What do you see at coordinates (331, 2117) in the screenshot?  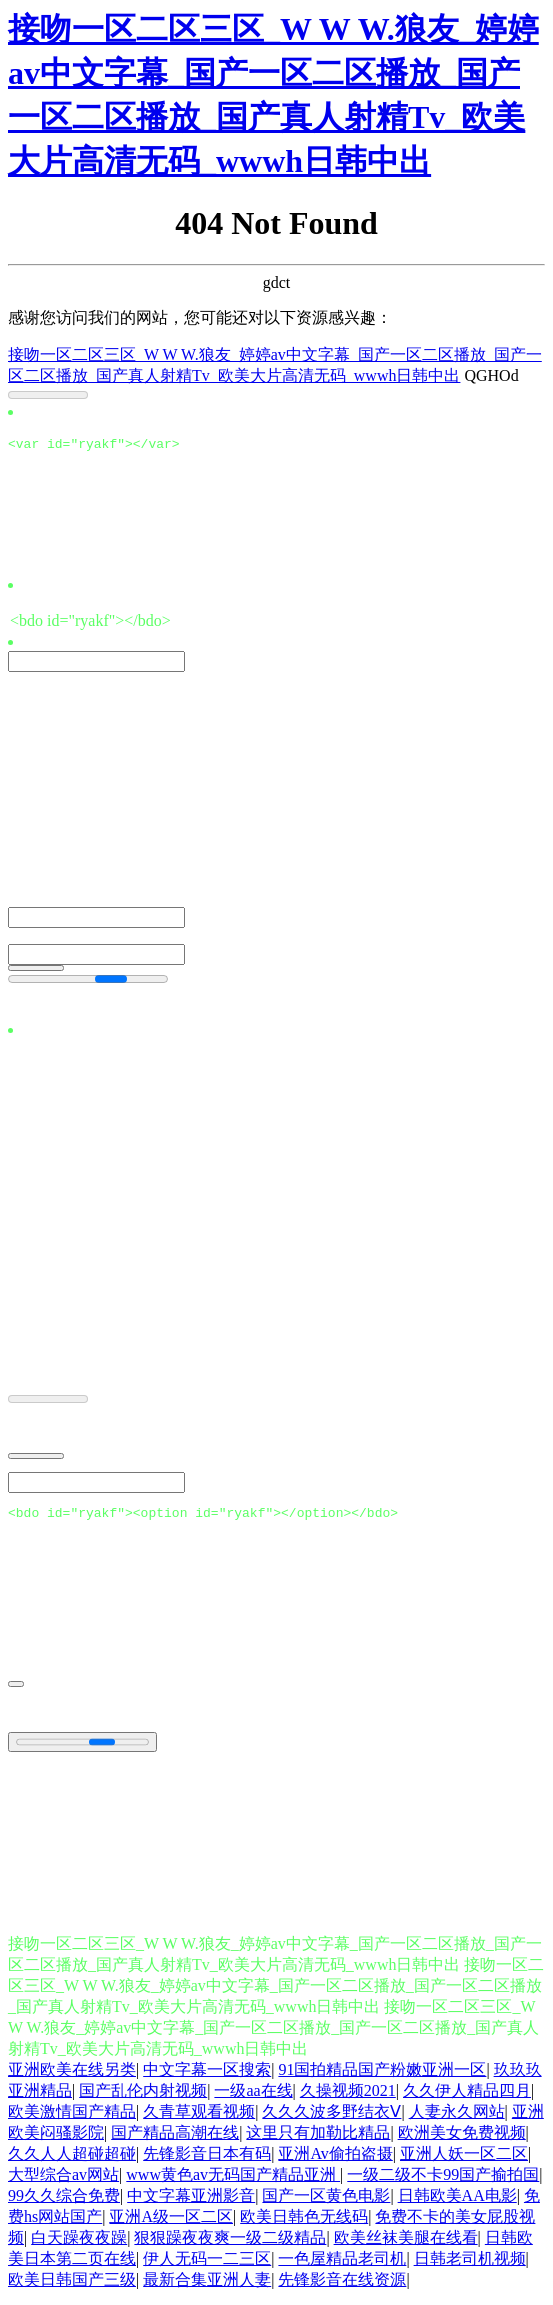 I see `久久久波多野结衣Ⅴ` at bounding box center [331, 2117].